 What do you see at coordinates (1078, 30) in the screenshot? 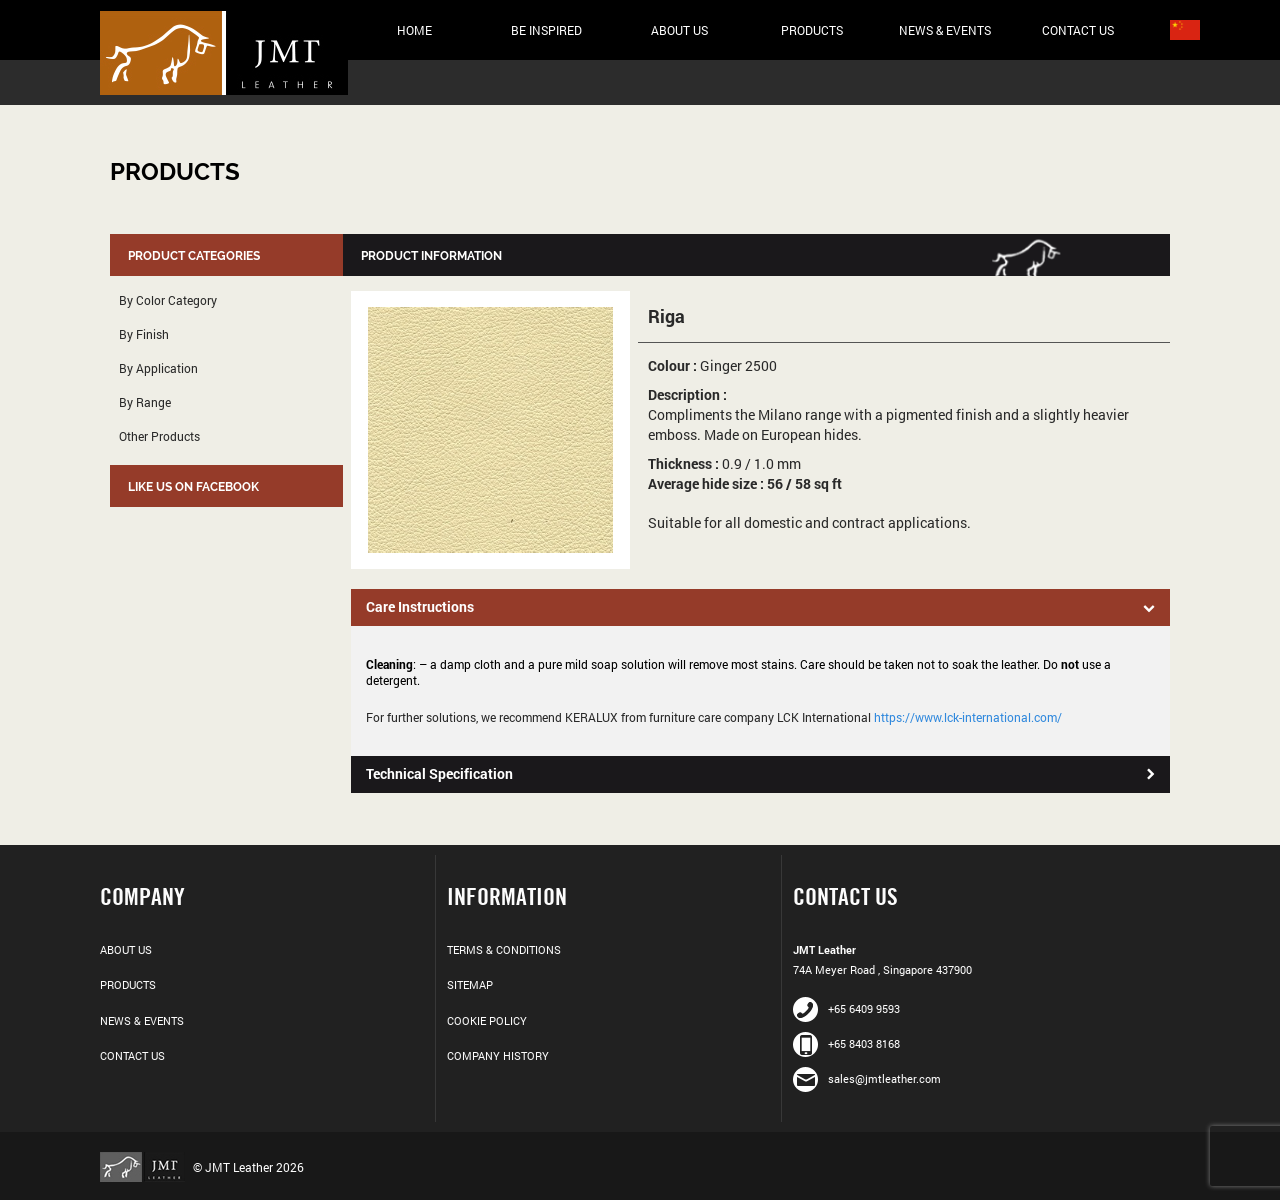
I see `Contact Us` at bounding box center [1078, 30].